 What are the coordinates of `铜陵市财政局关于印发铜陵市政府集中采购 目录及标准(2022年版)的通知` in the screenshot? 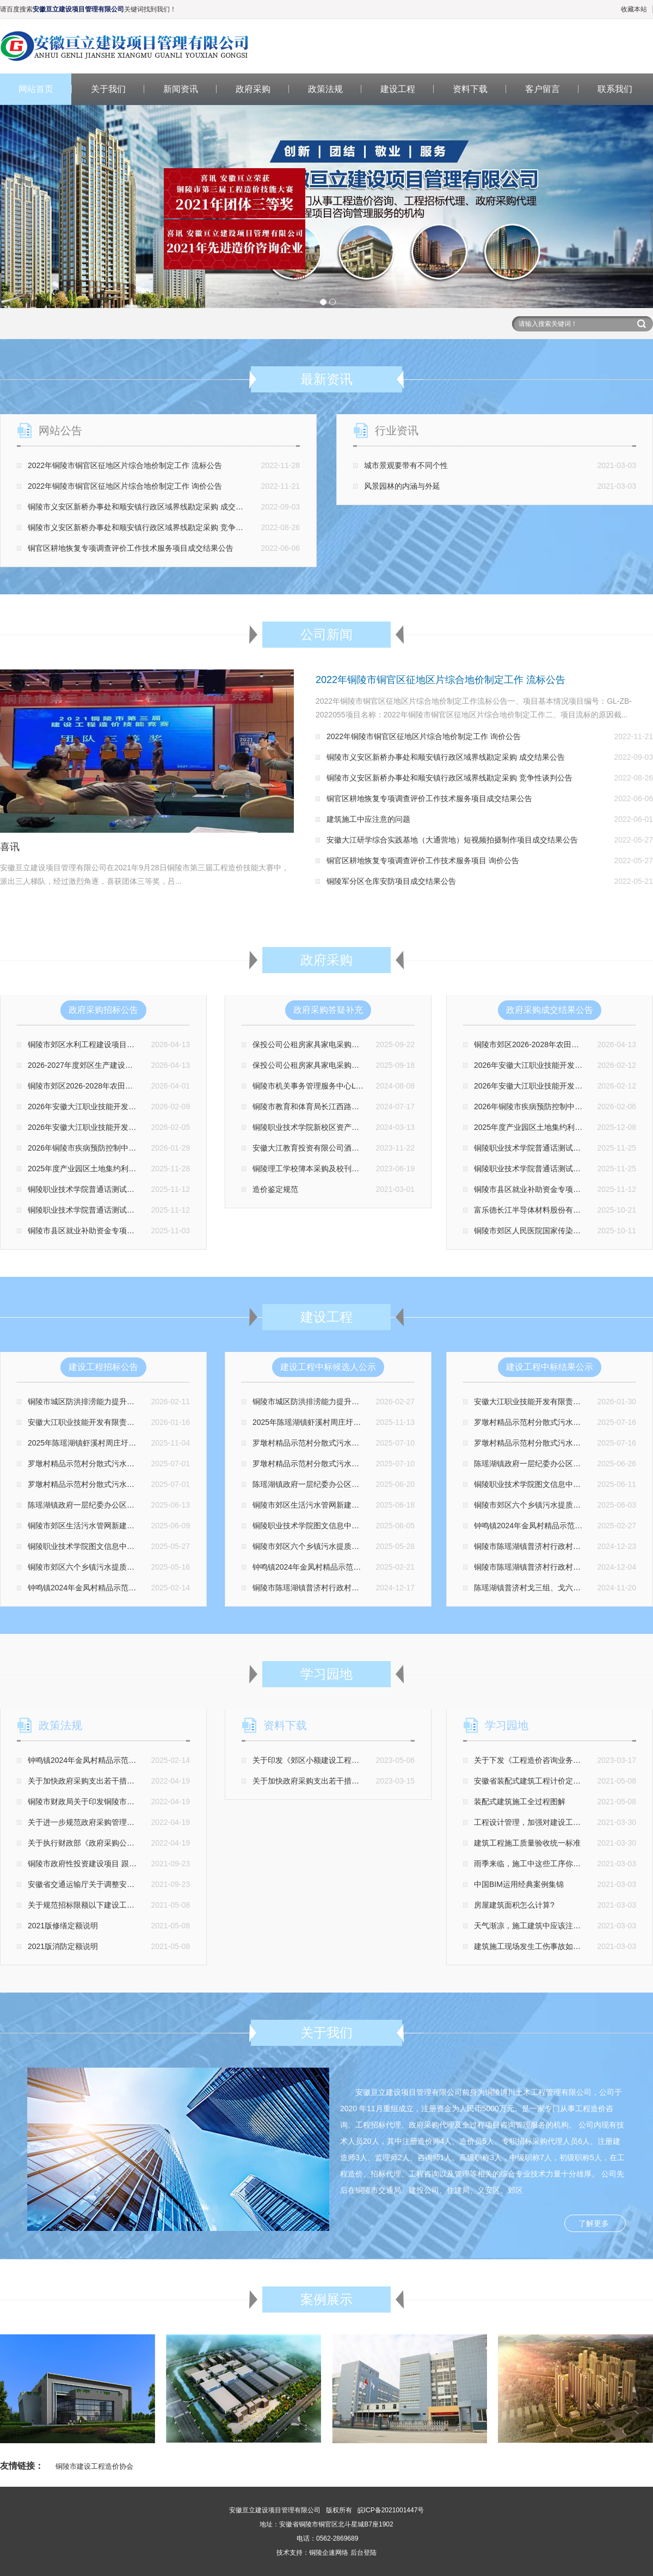 It's located at (150, 1801).